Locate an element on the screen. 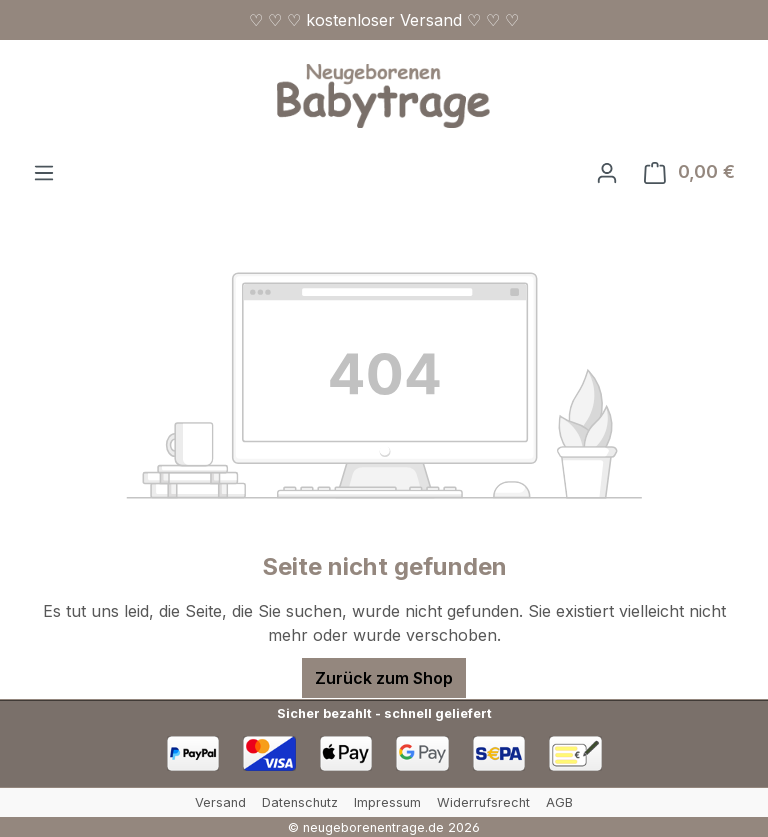  Zurück zum Shop is located at coordinates (384, 678).